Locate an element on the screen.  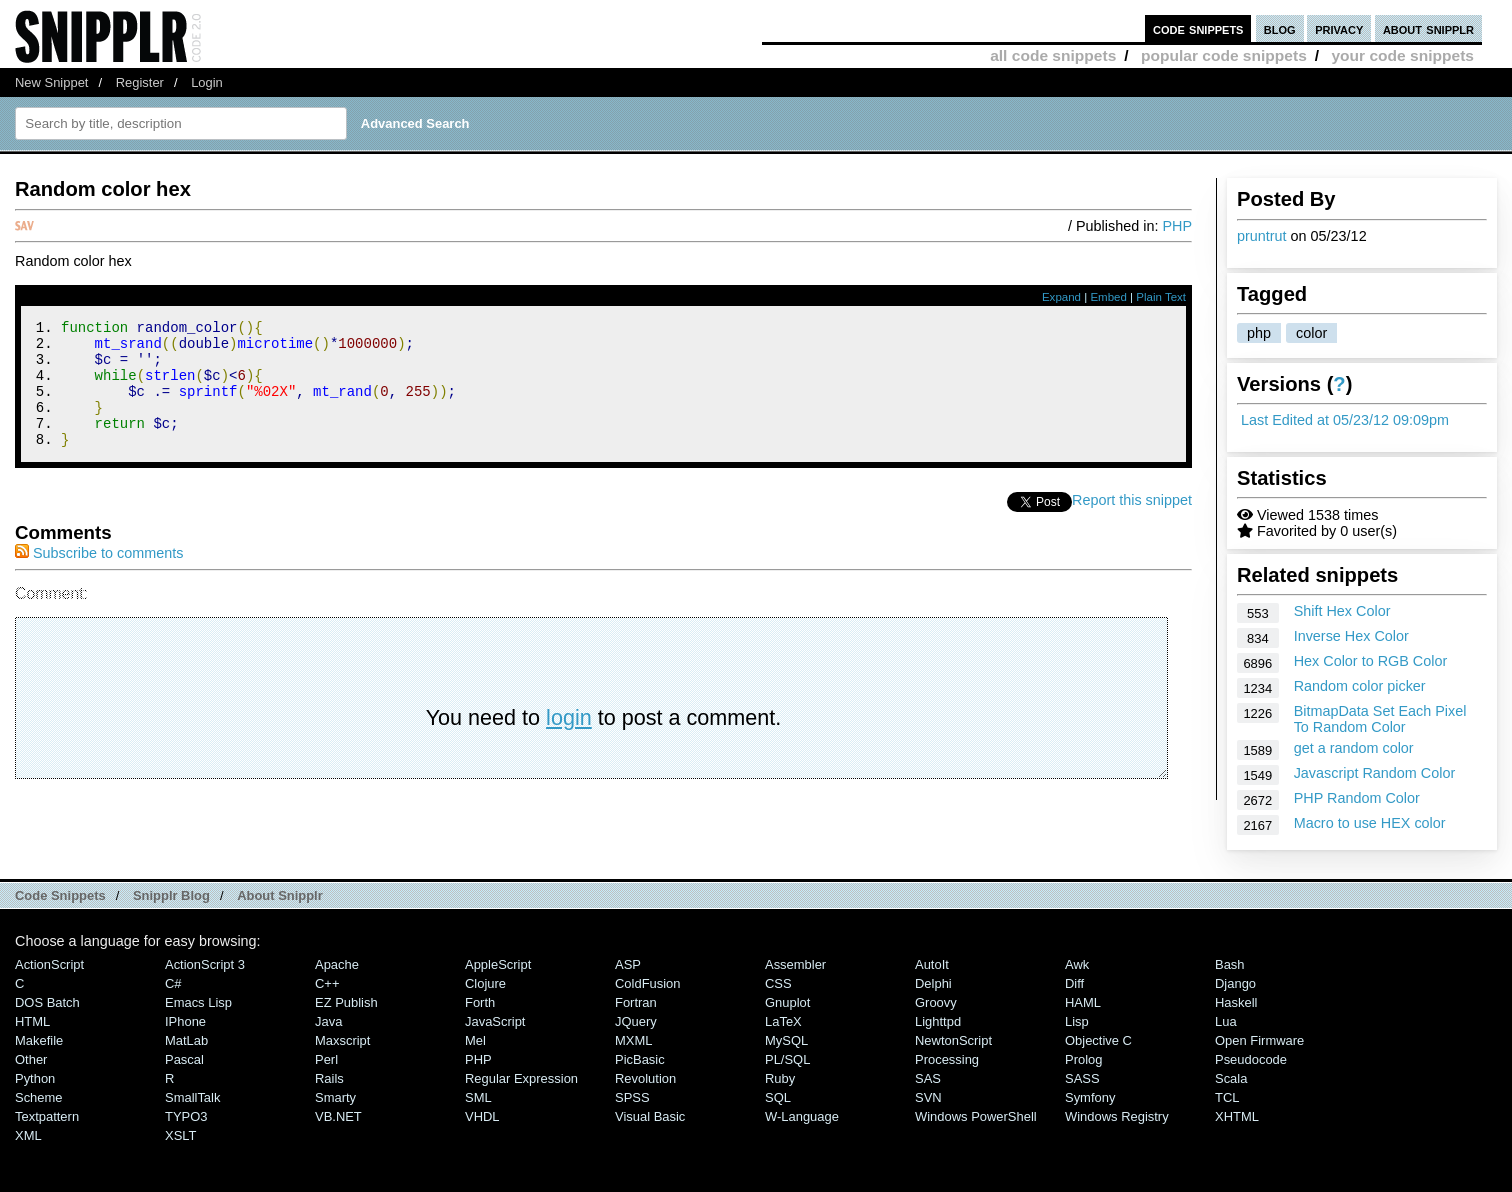
W-Language is located at coordinates (802, 1116).